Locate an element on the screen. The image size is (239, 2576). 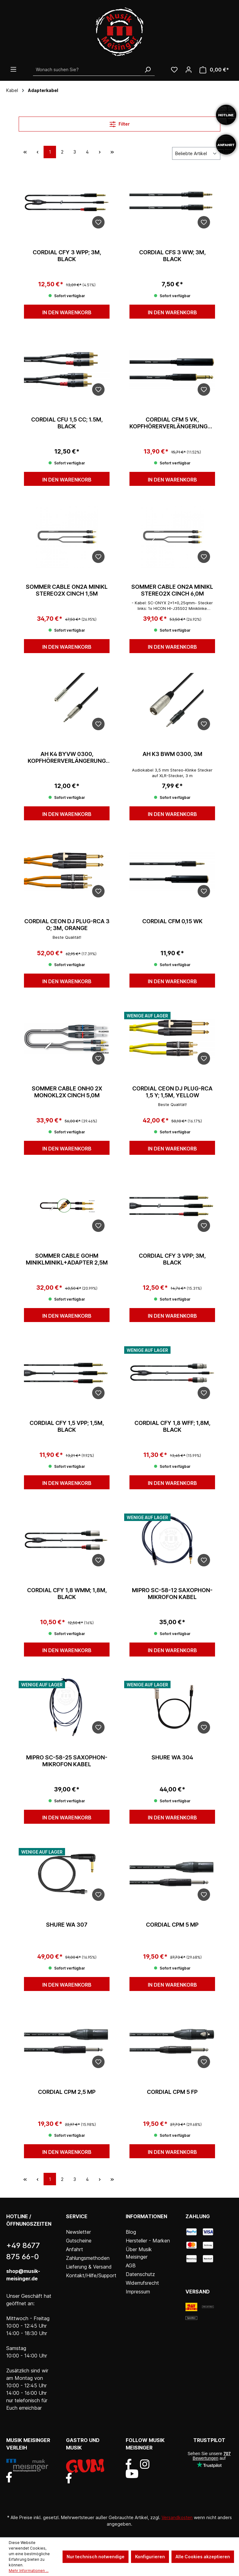
[Wonach suchen Sie?] is located at coordinates (87, 69).